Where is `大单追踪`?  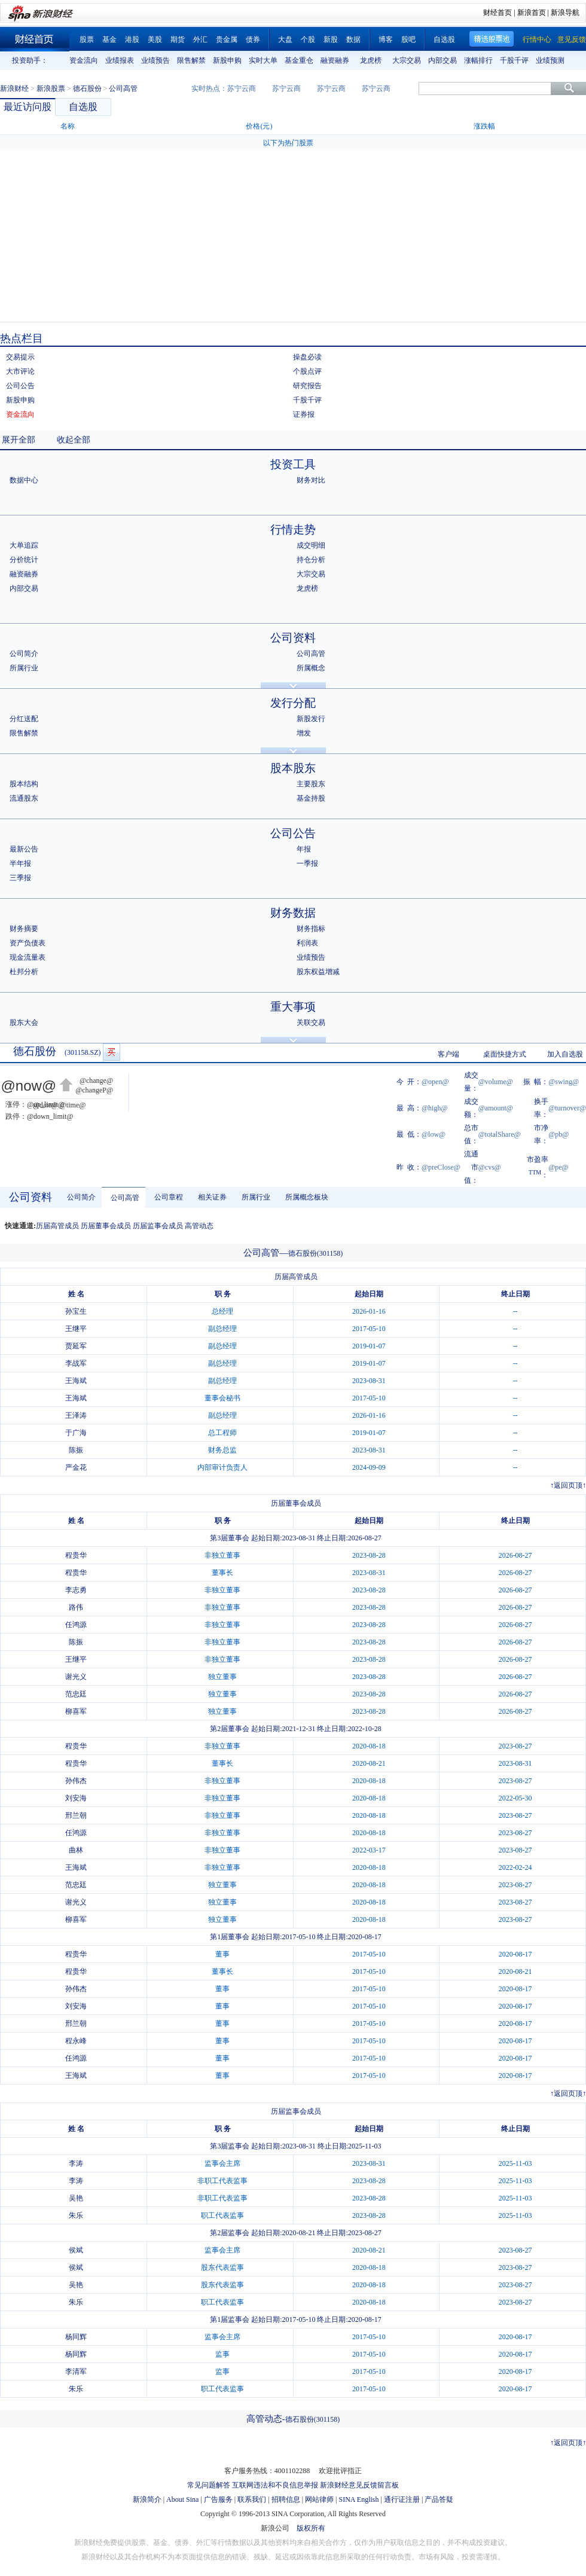 大单追踪 is located at coordinates (24, 545).